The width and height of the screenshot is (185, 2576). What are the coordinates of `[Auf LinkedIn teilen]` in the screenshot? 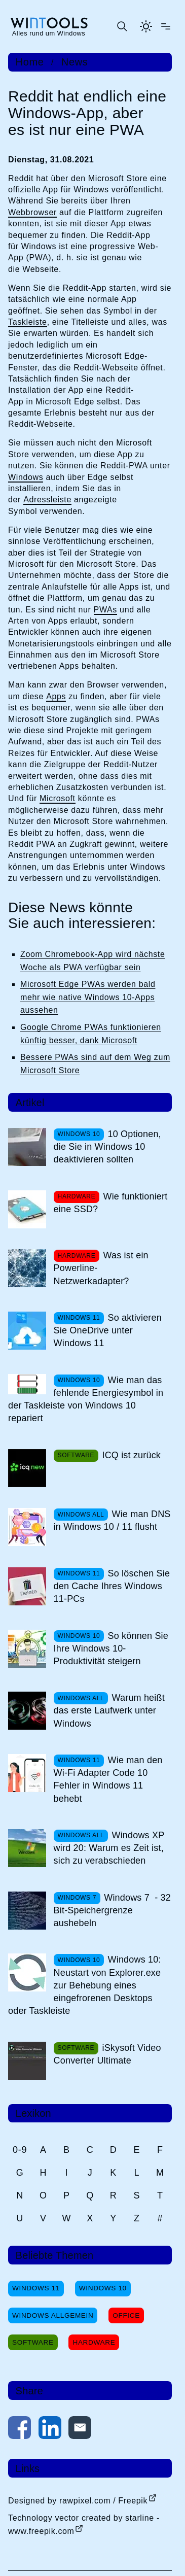 It's located at (50, 2429).